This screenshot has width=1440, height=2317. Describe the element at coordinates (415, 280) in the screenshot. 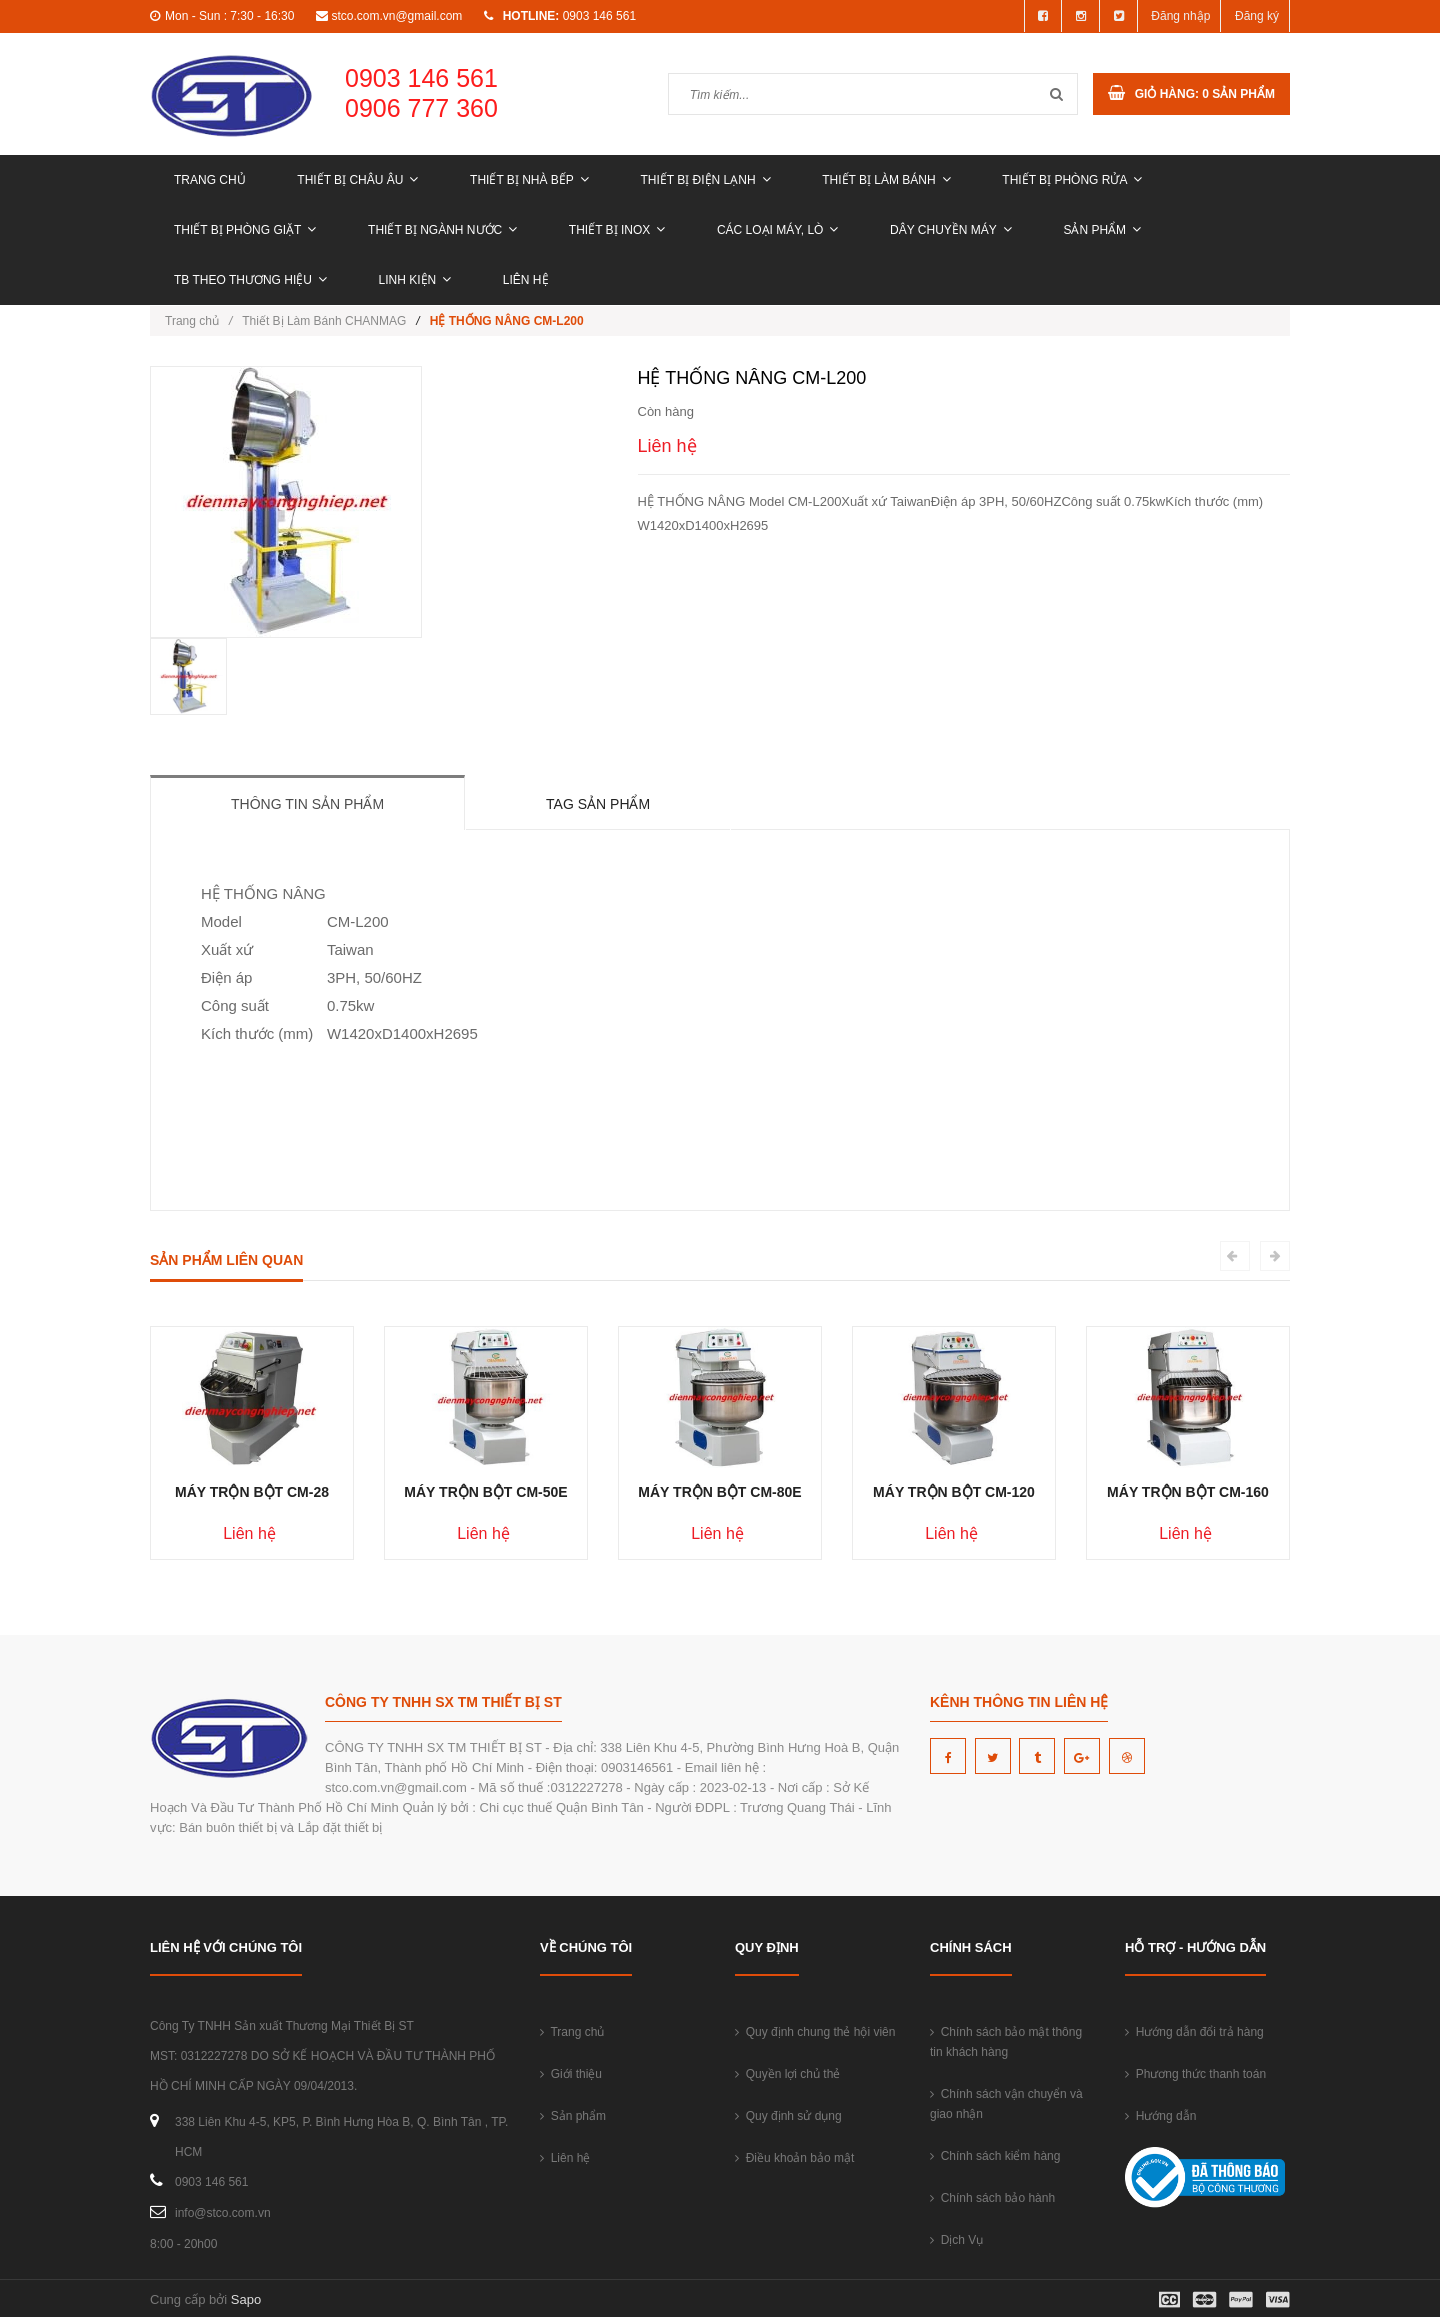

I see `LINH KIỆN` at that location.